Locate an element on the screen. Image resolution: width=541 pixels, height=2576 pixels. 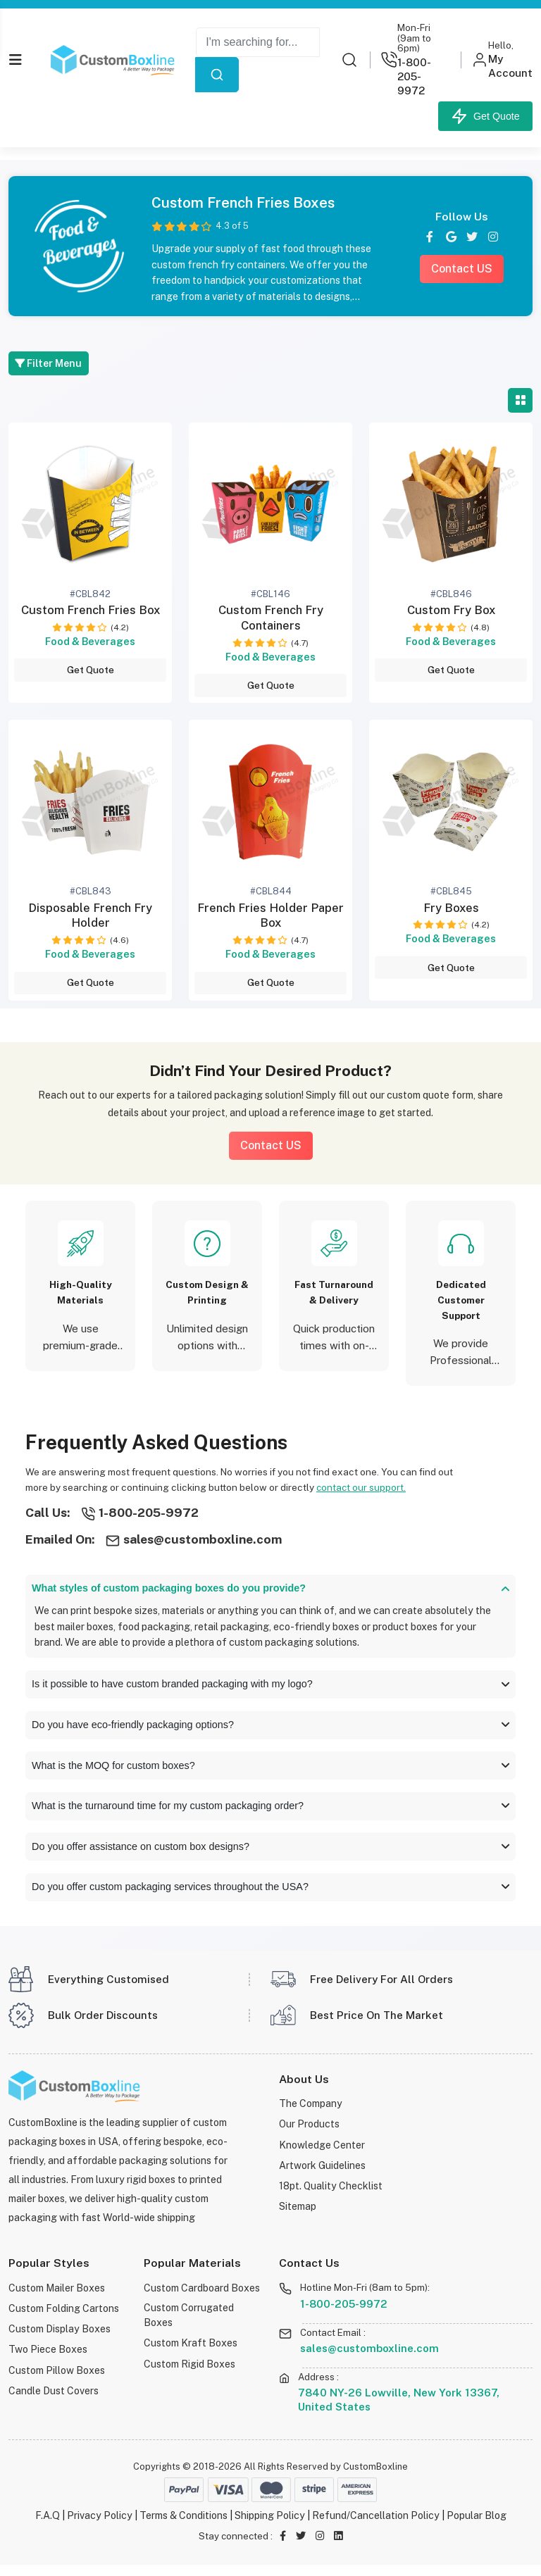
1-800-205-9972 is located at coordinates (344, 2314).